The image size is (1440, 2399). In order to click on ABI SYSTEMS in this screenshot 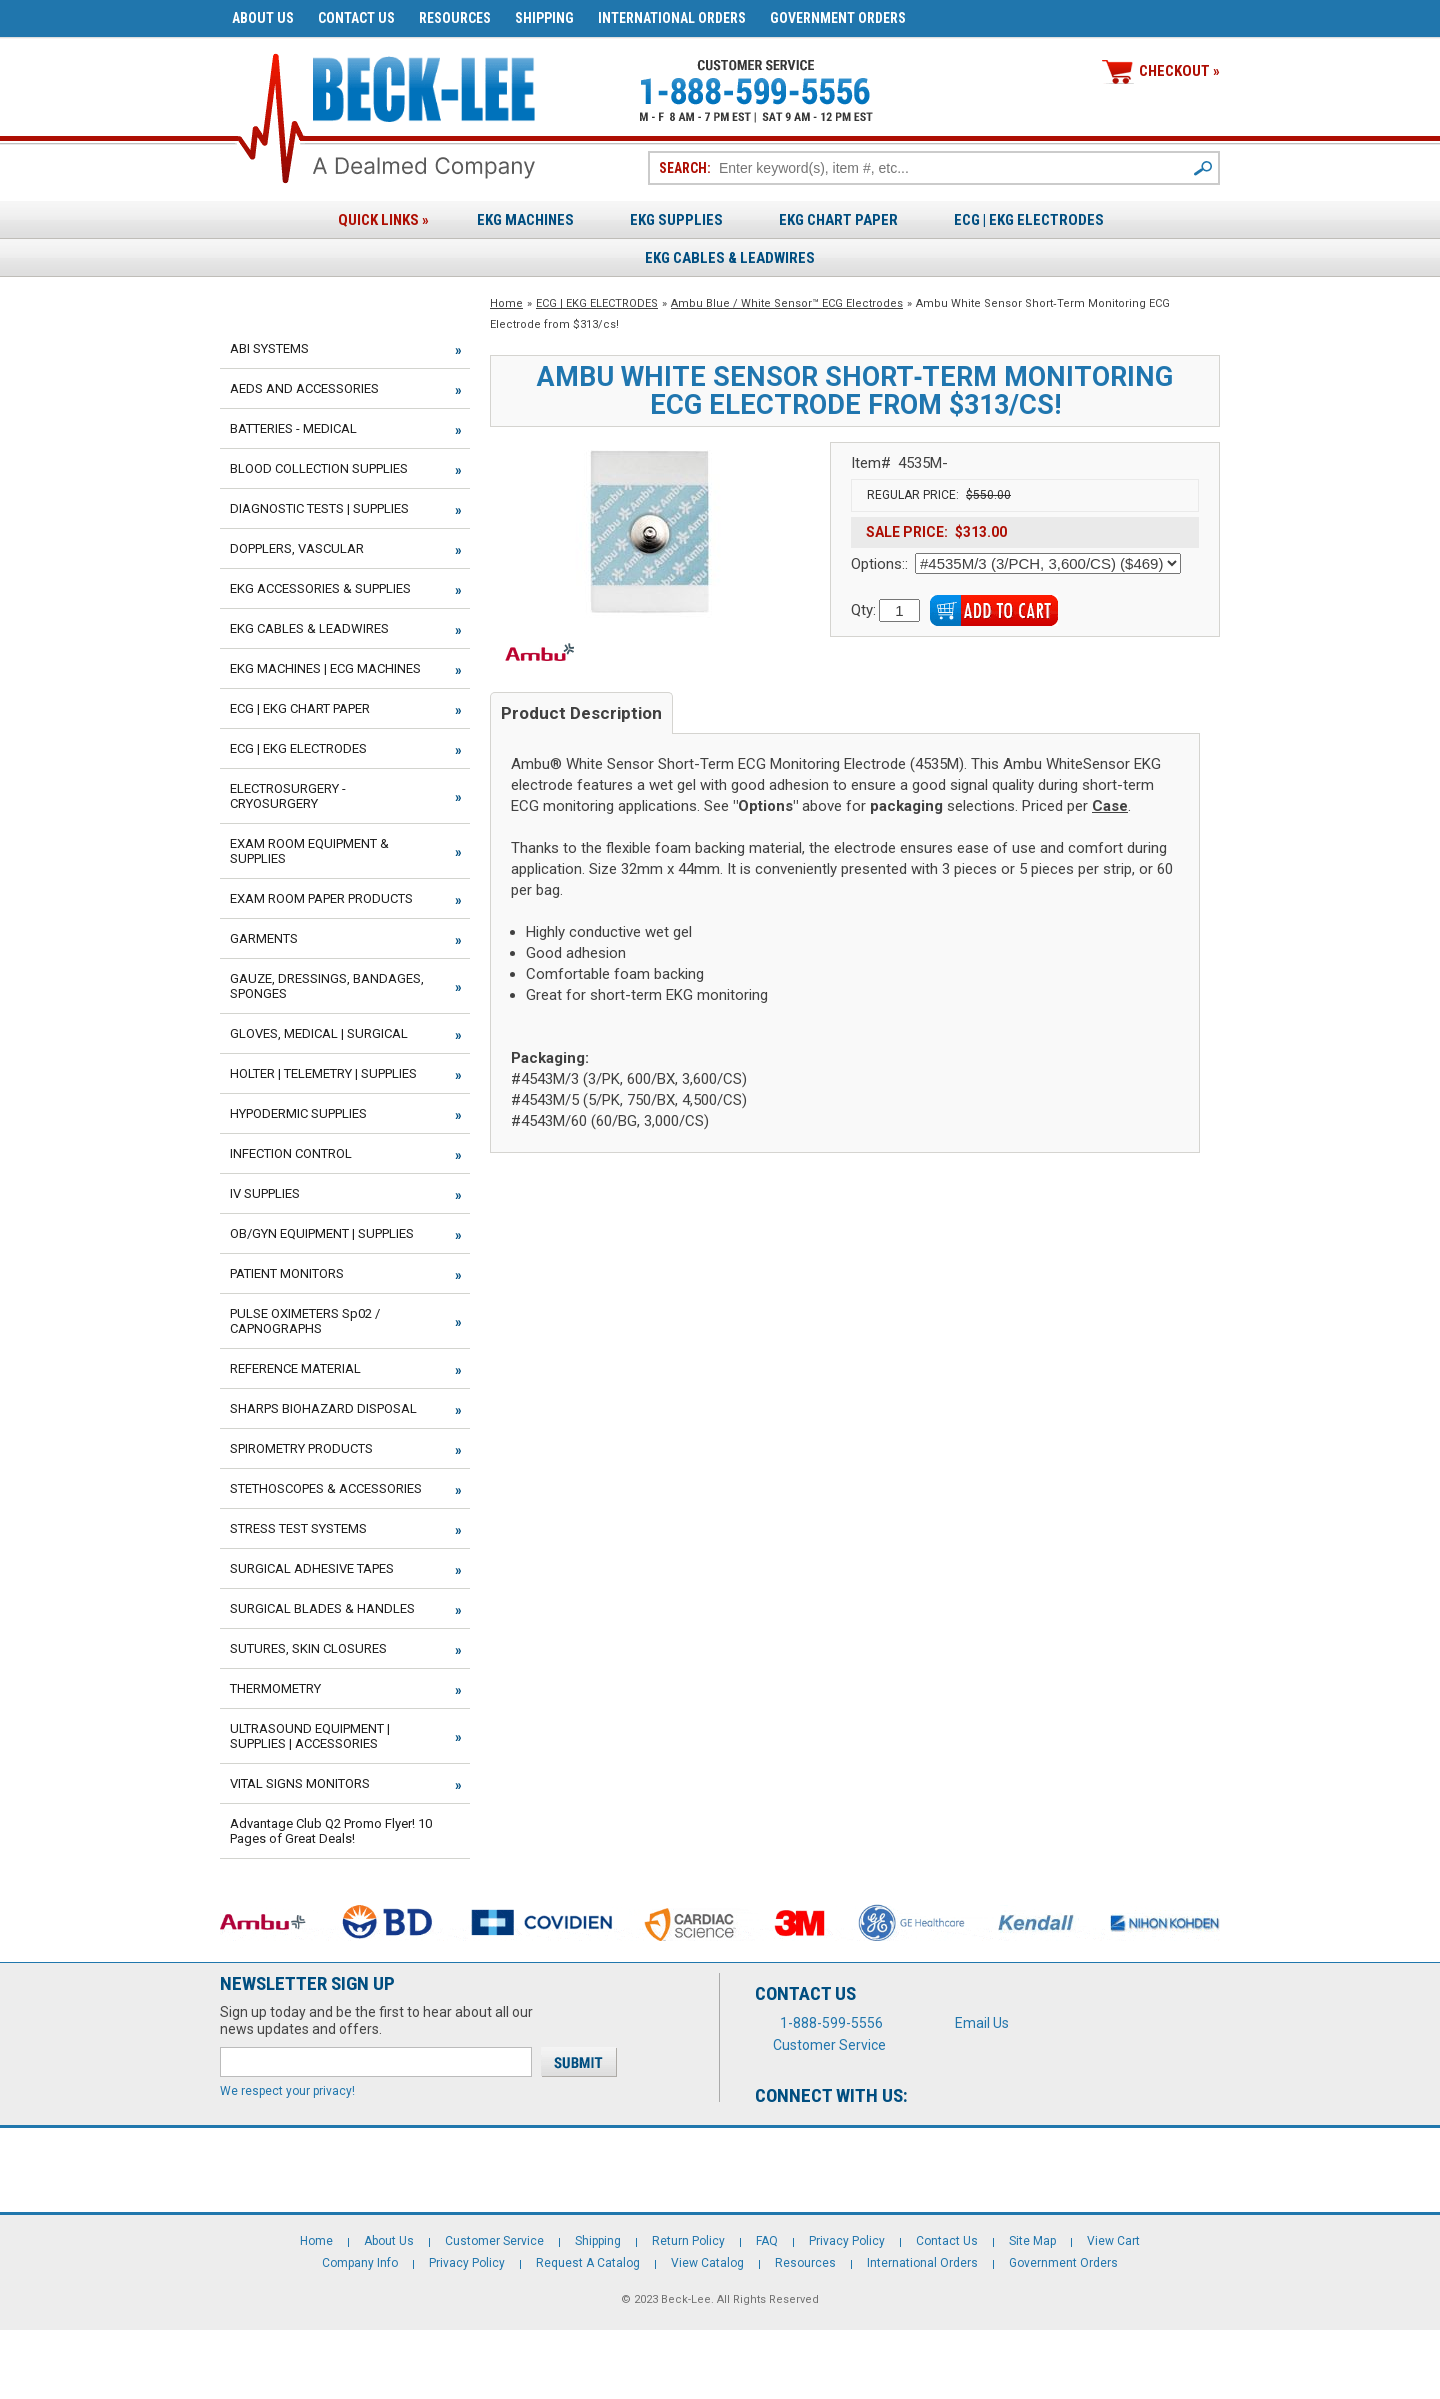, I will do `click(269, 348)`.